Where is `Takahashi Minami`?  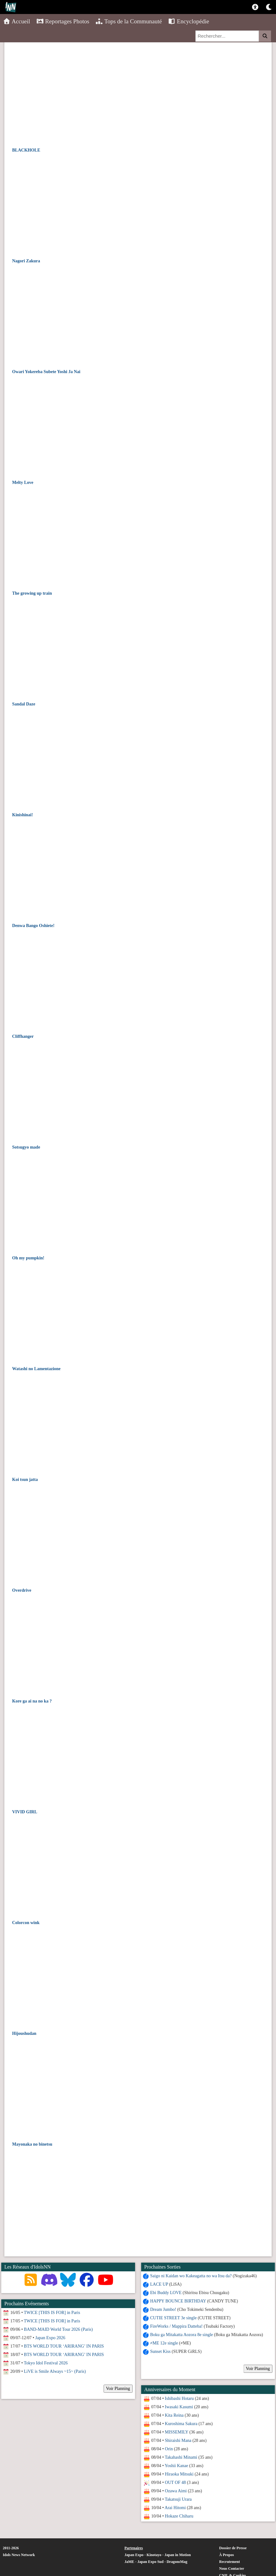
Takahashi Minami is located at coordinates (180, 2457).